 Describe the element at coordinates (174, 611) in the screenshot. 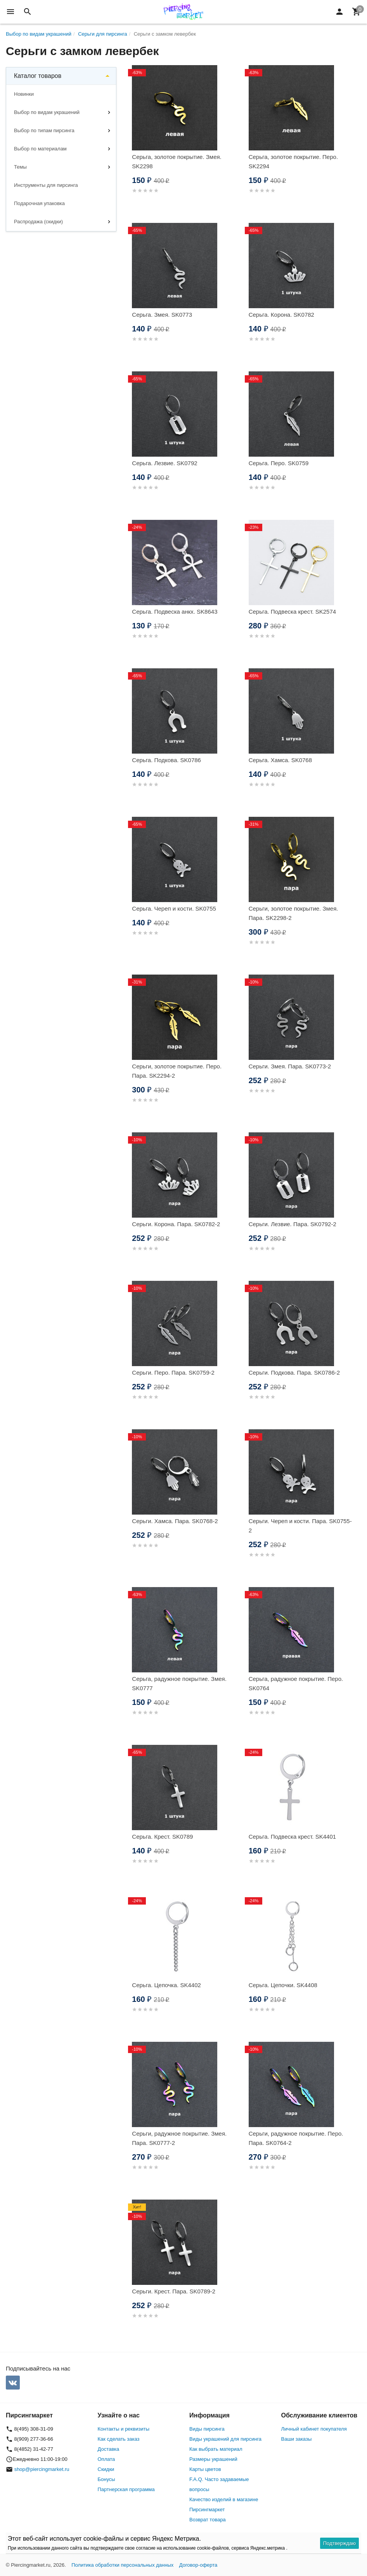

I see `Серьга. Подвеска анкх. SK8643` at that location.